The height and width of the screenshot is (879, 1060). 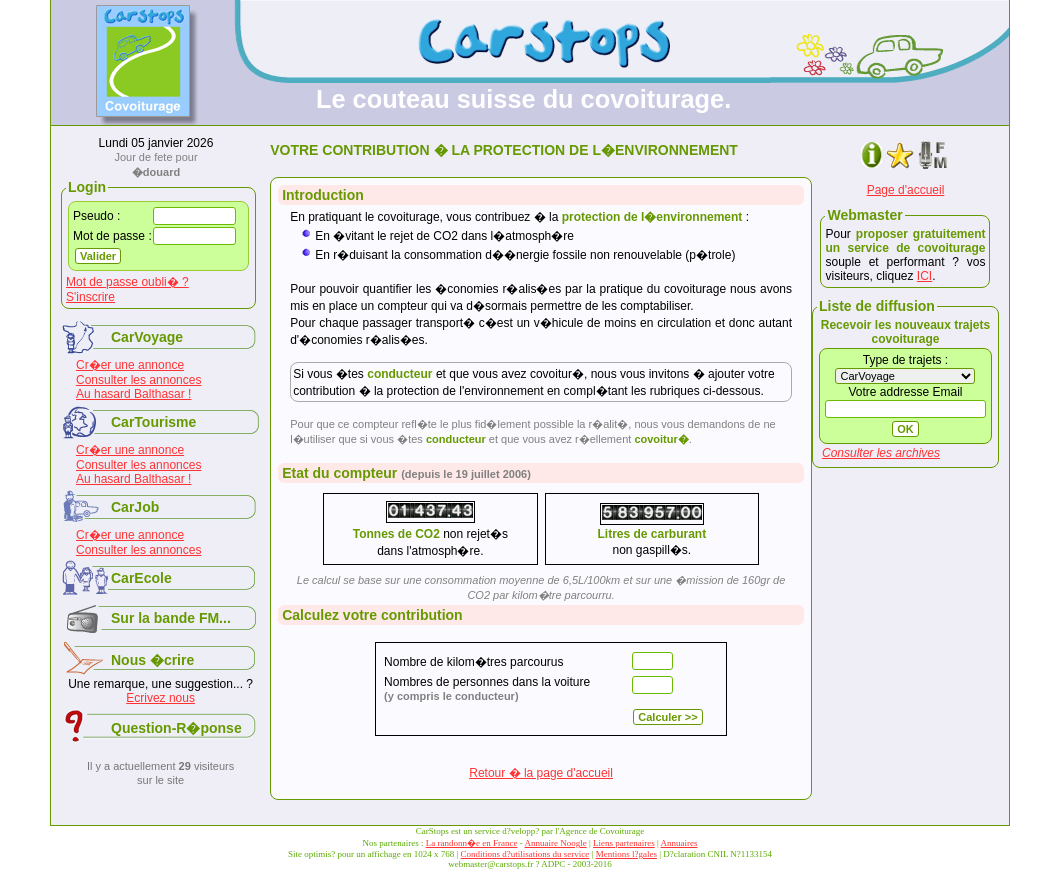 I want to click on CarVoyage, so click(x=147, y=337).